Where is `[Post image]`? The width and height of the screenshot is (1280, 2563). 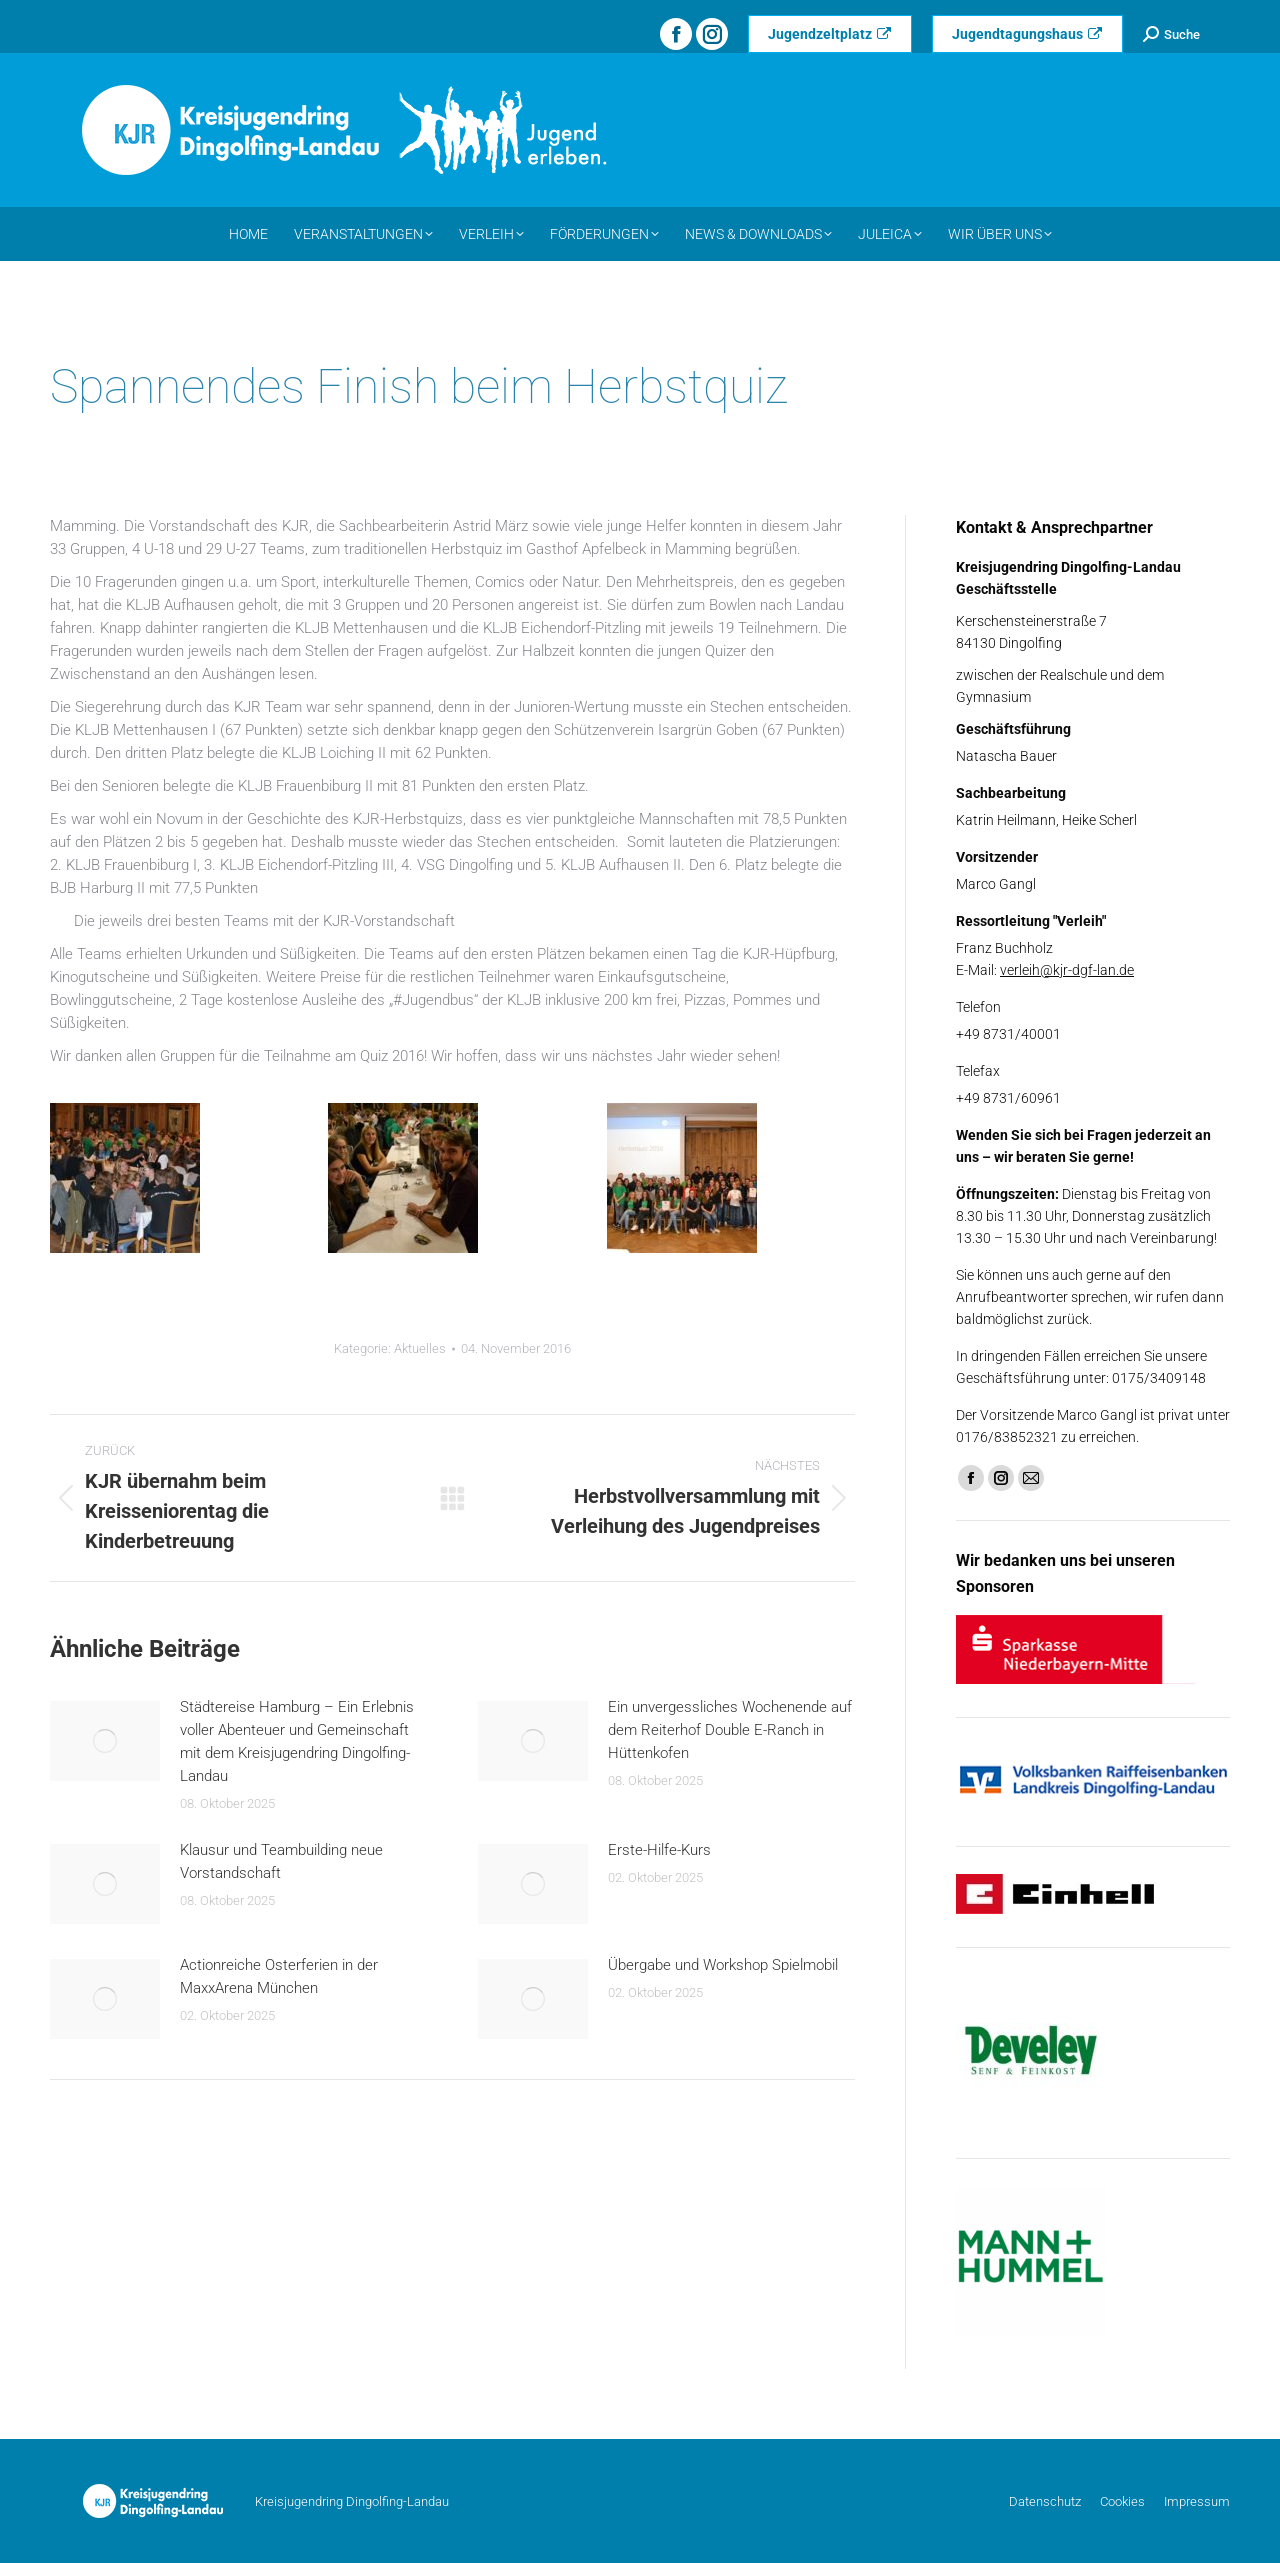 [Post image] is located at coordinates (105, 1741).